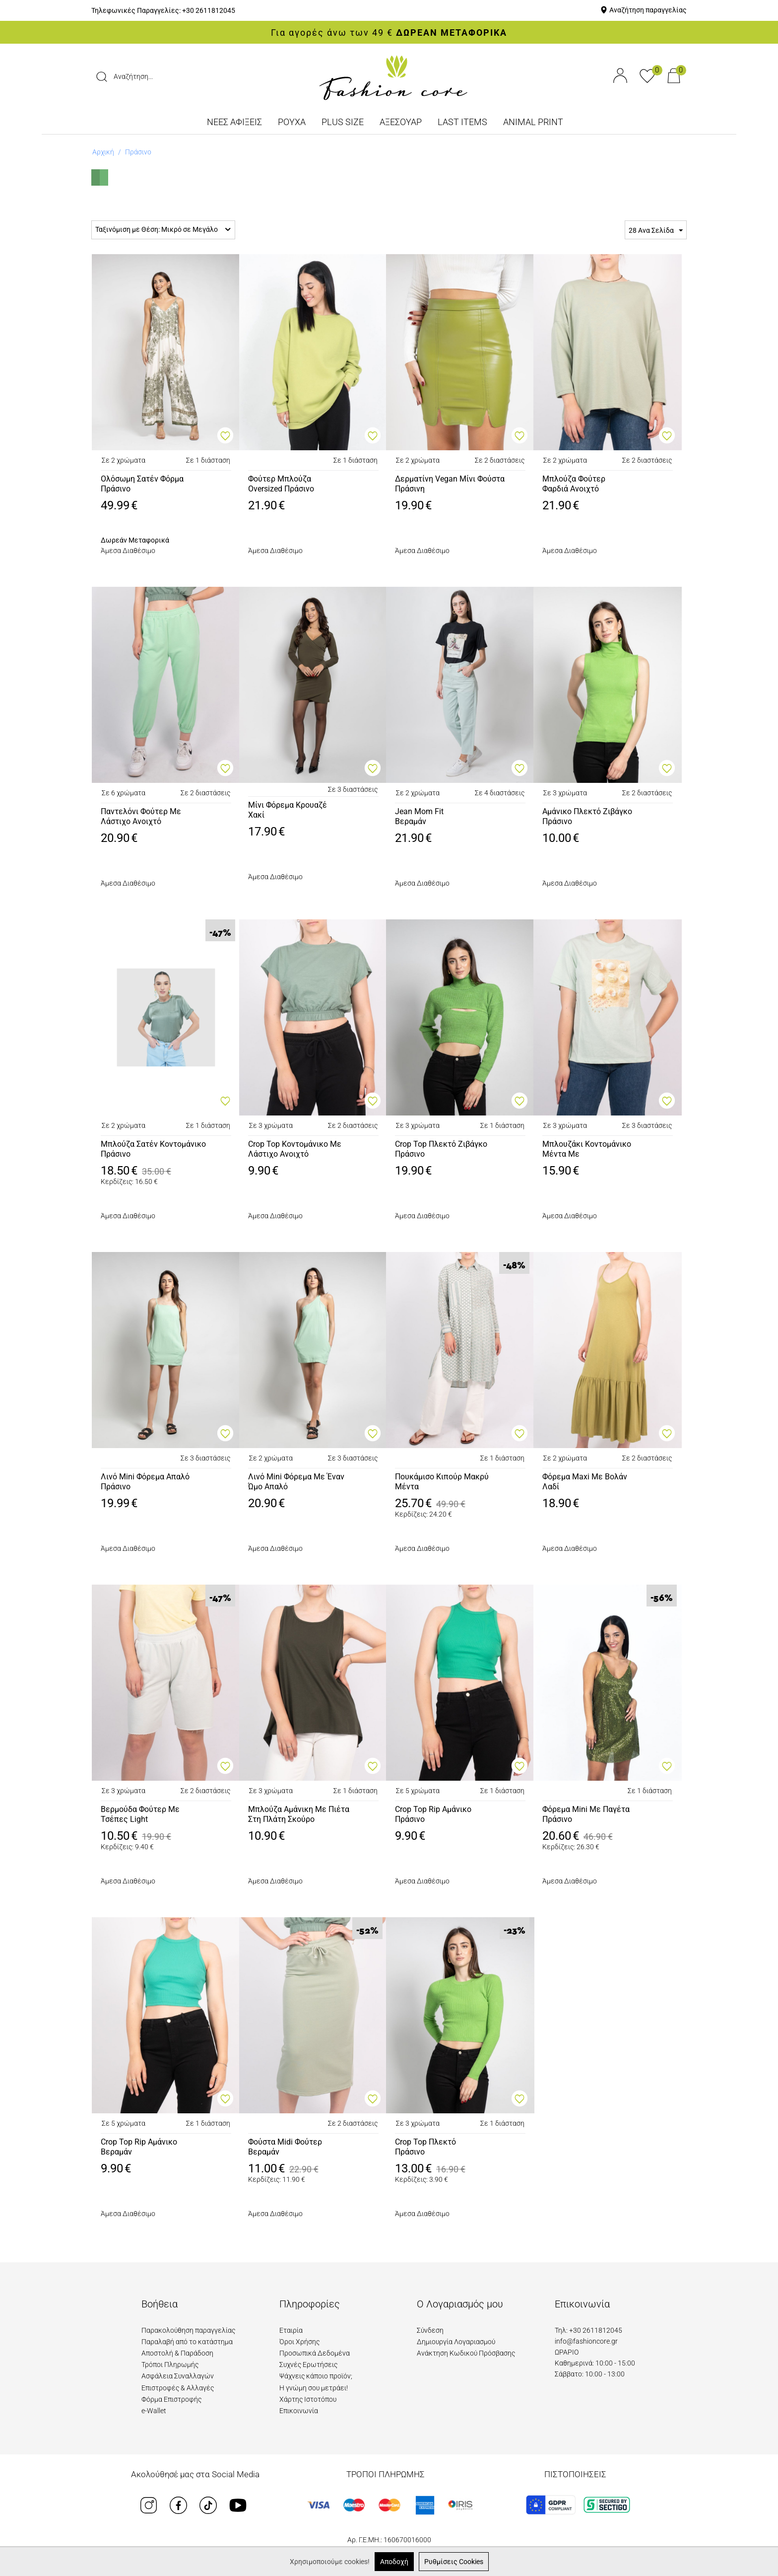  What do you see at coordinates (462, 122) in the screenshot?
I see `LAST ITEMS` at bounding box center [462, 122].